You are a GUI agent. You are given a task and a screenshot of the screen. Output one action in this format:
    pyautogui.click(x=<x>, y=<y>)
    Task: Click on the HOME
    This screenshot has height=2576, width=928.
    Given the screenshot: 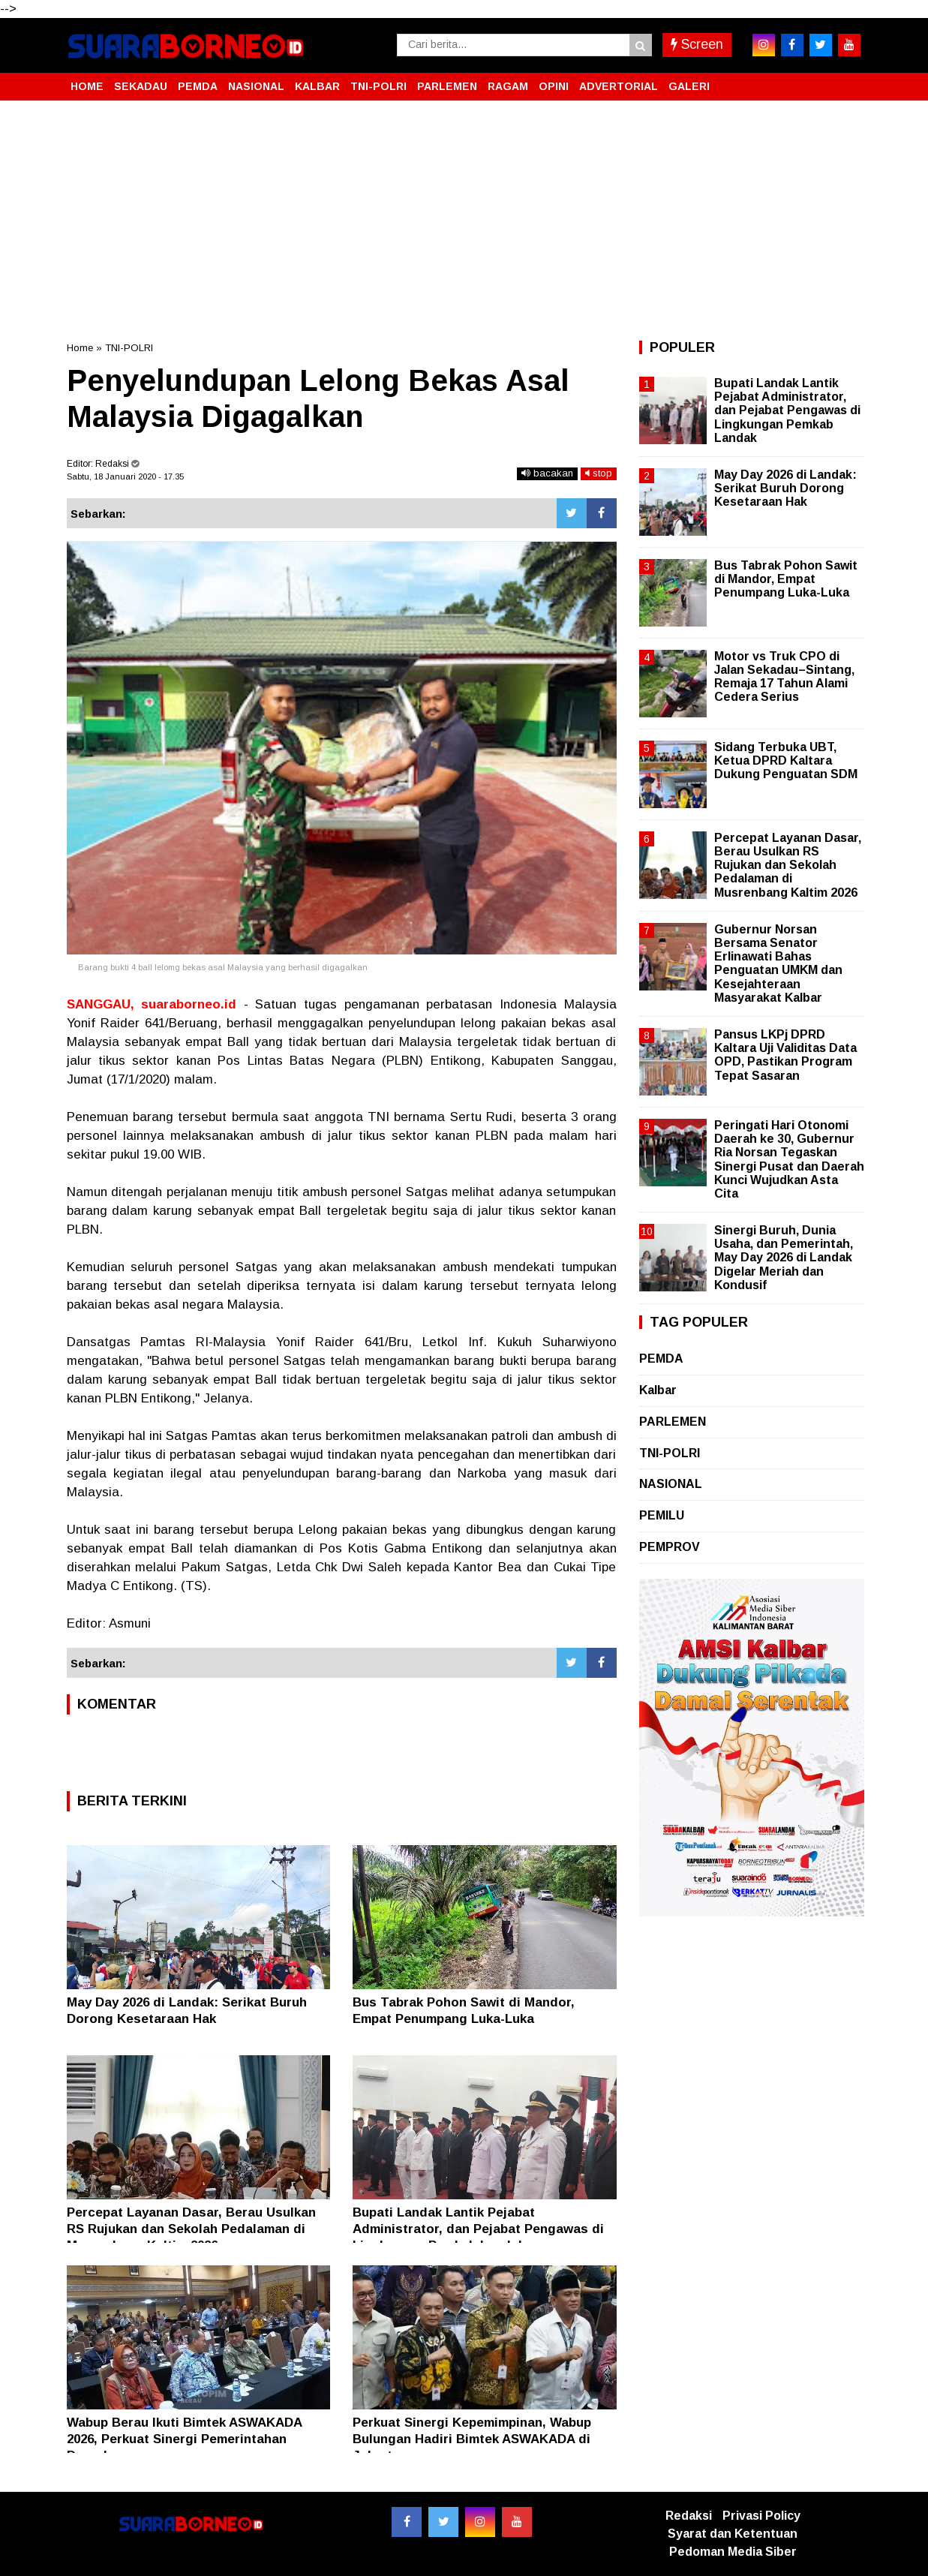 What is the action you would take?
    pyautogui.click(x=87, y=86)
    